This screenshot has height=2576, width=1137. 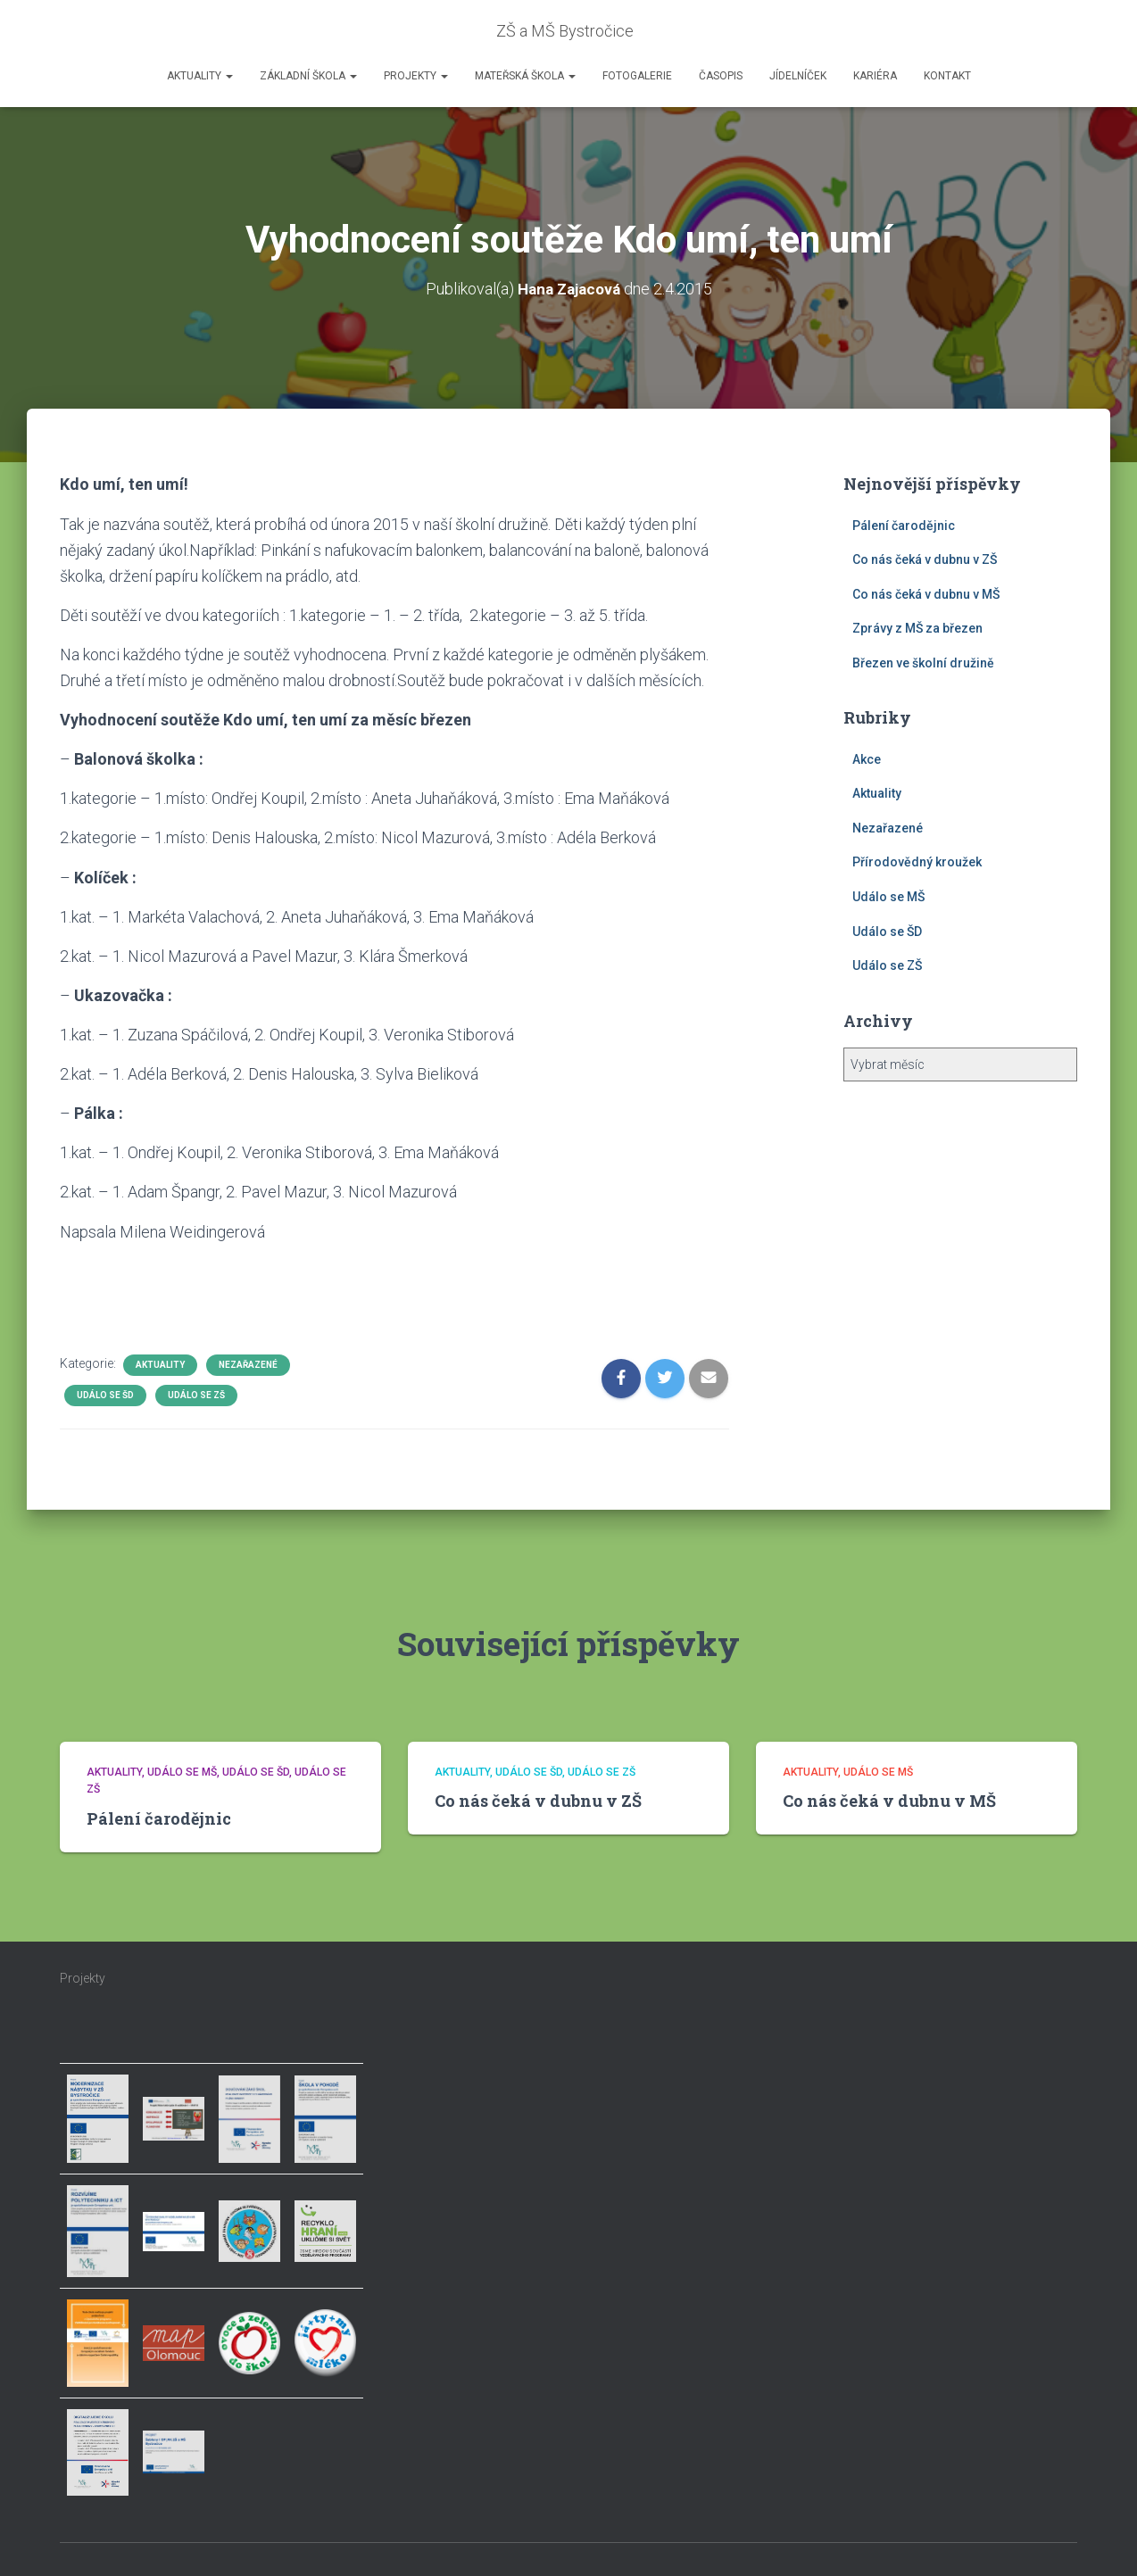 I want to click on Březen ve školní družině, so click(x=923, y=662).